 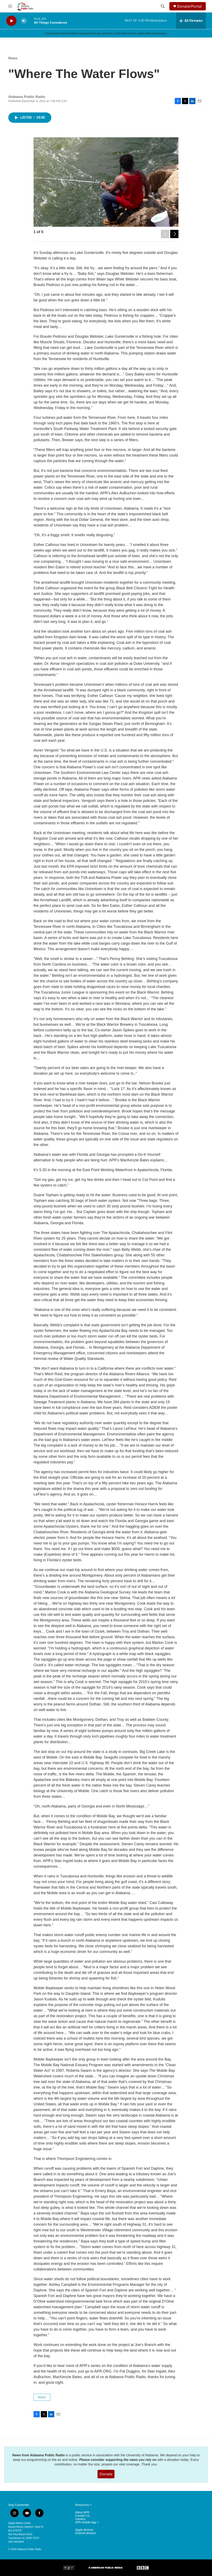 I want to click on [all streams], so click(x=191, y=20).